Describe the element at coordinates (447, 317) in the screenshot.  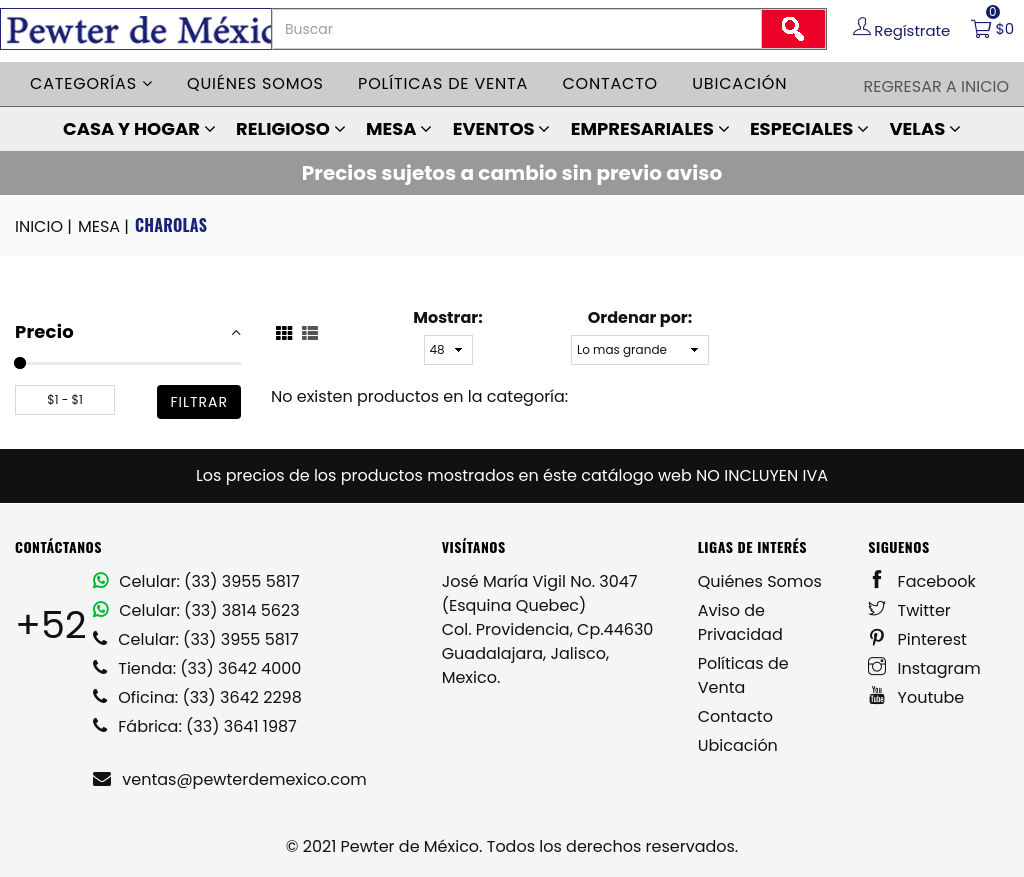
I see `Mostrar:` at that location.